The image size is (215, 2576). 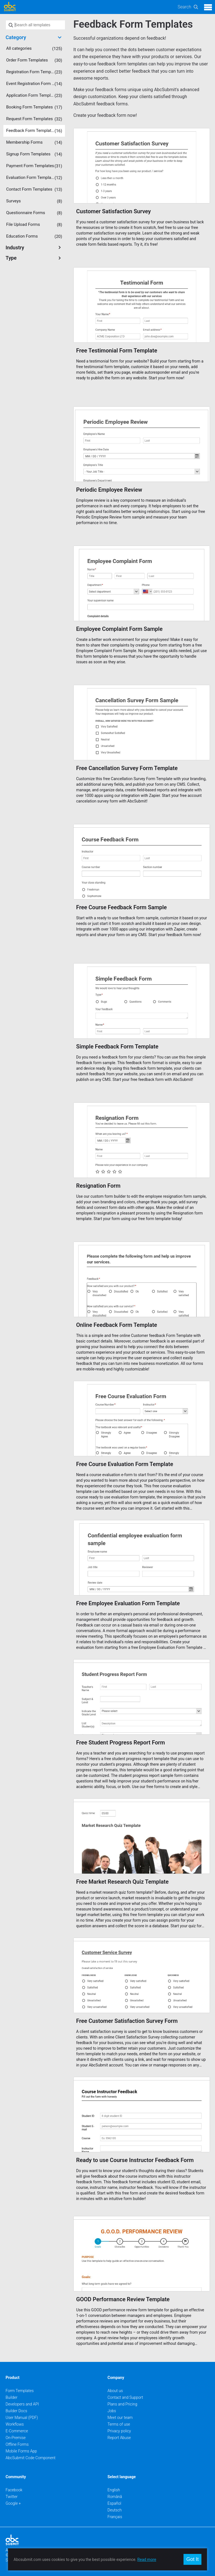 What do you see at coordinates (14, 2490) in the screenshot?
I see `Facebook` at bounding box center [14, 2490].